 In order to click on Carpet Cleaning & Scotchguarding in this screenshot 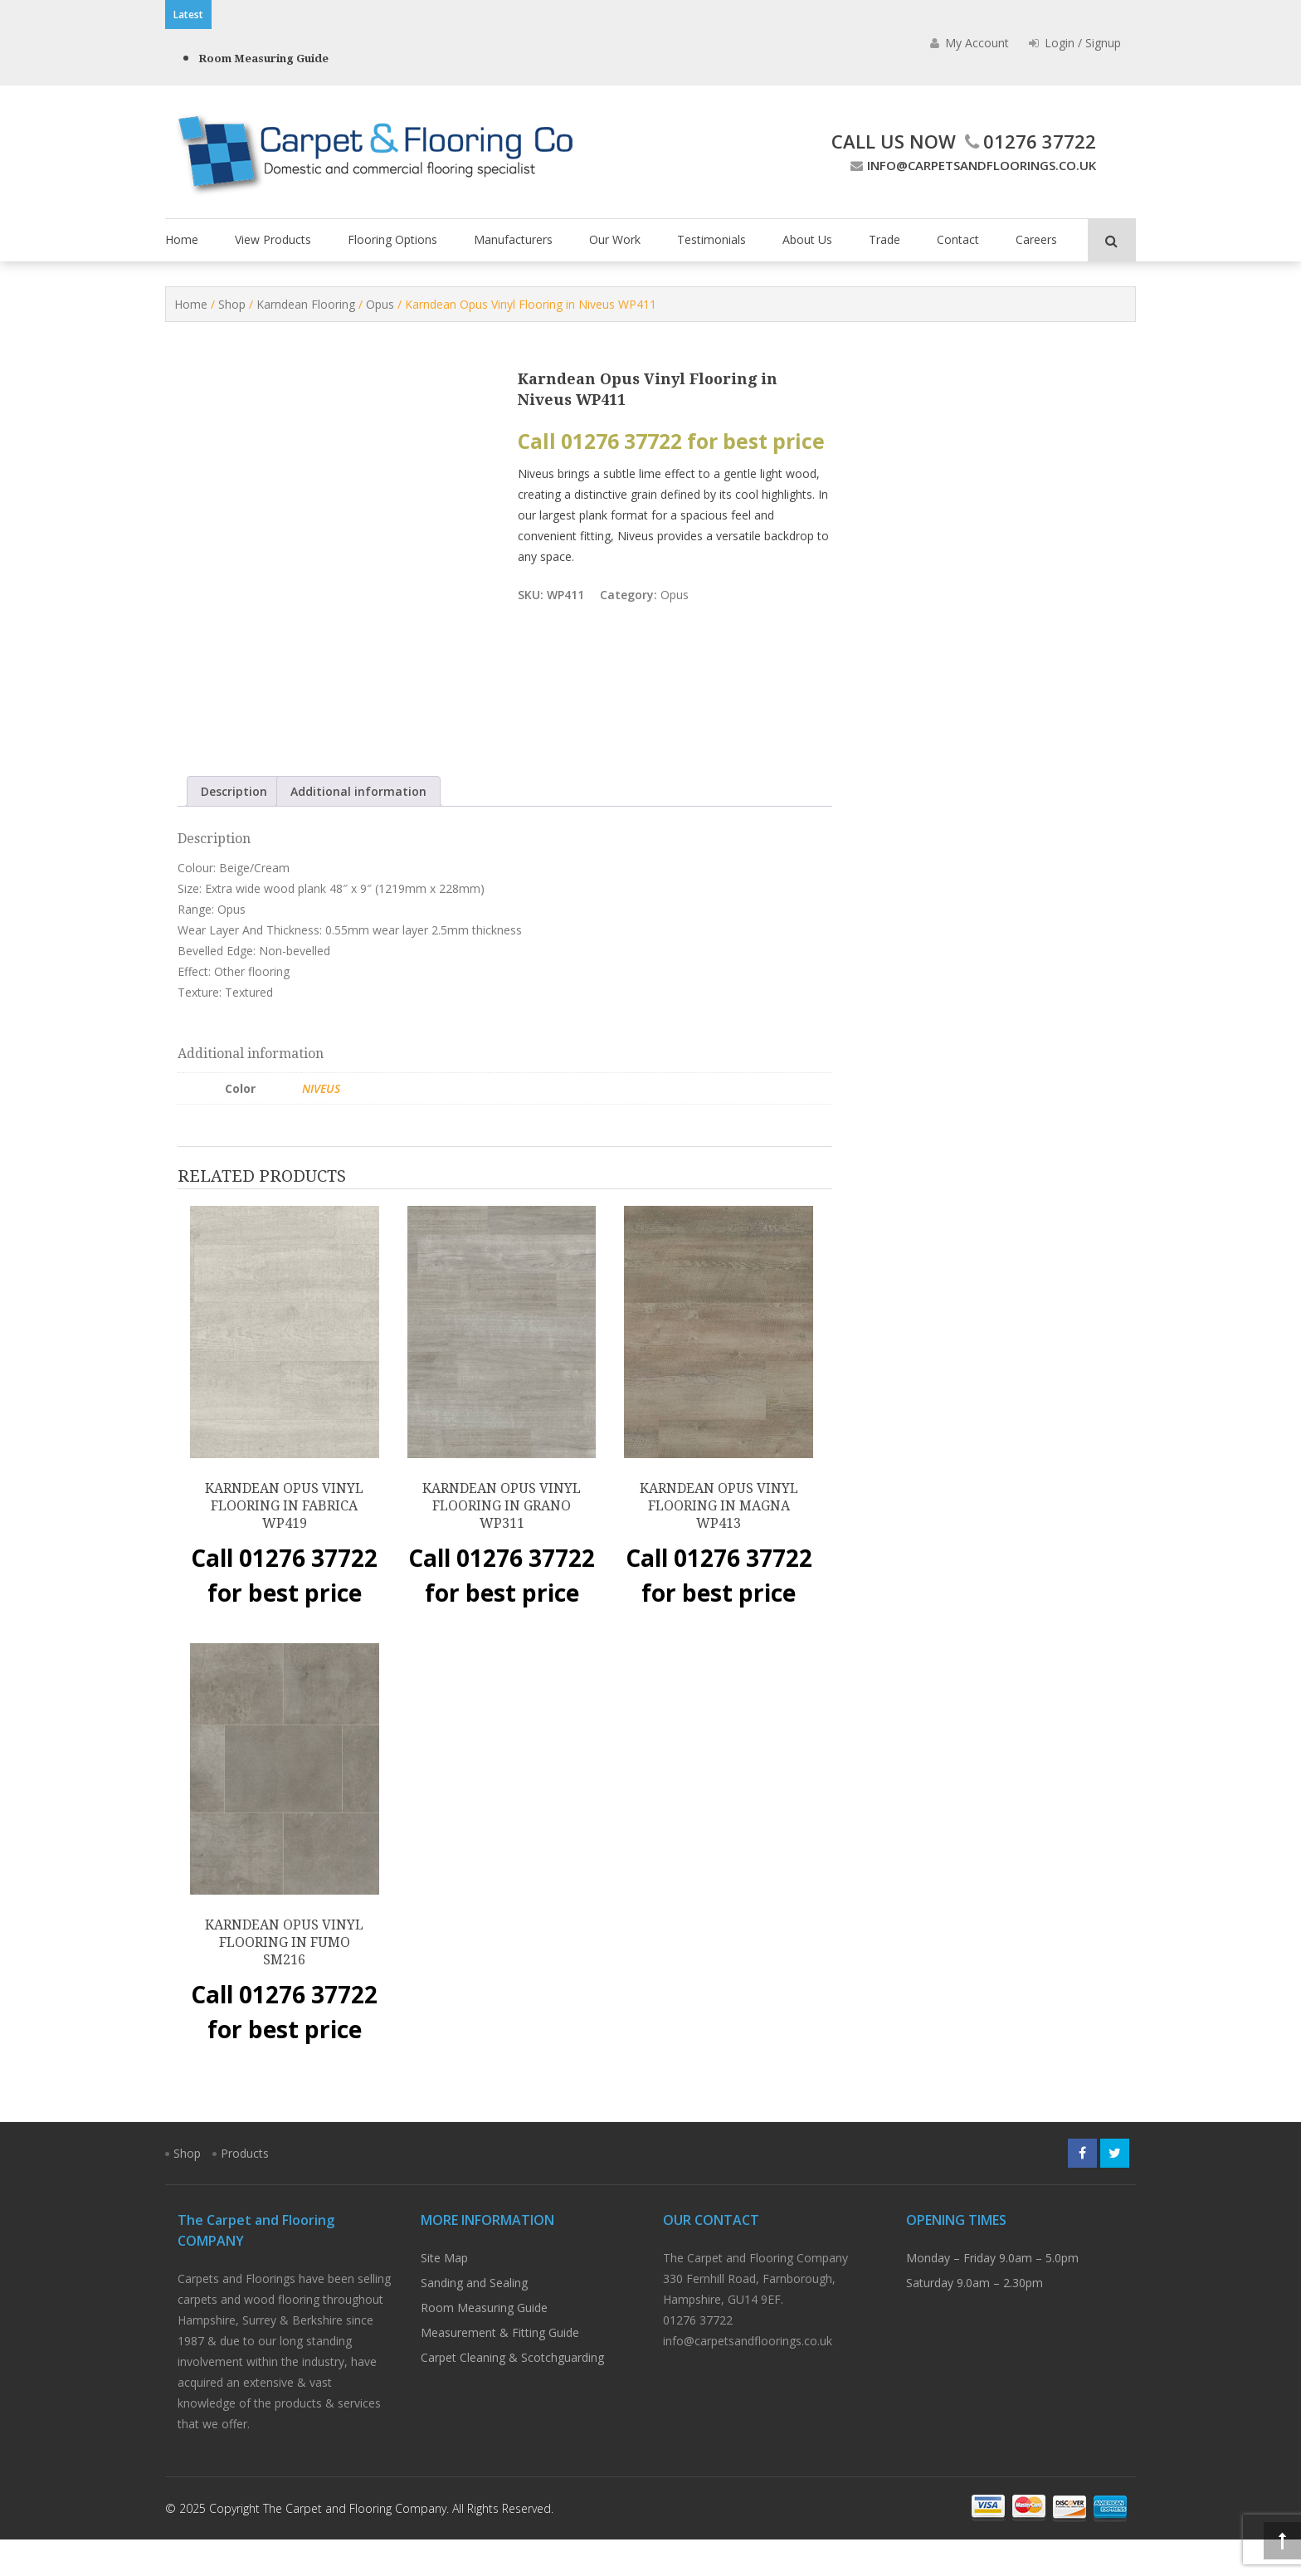, I will do `click(512, 2394)`.